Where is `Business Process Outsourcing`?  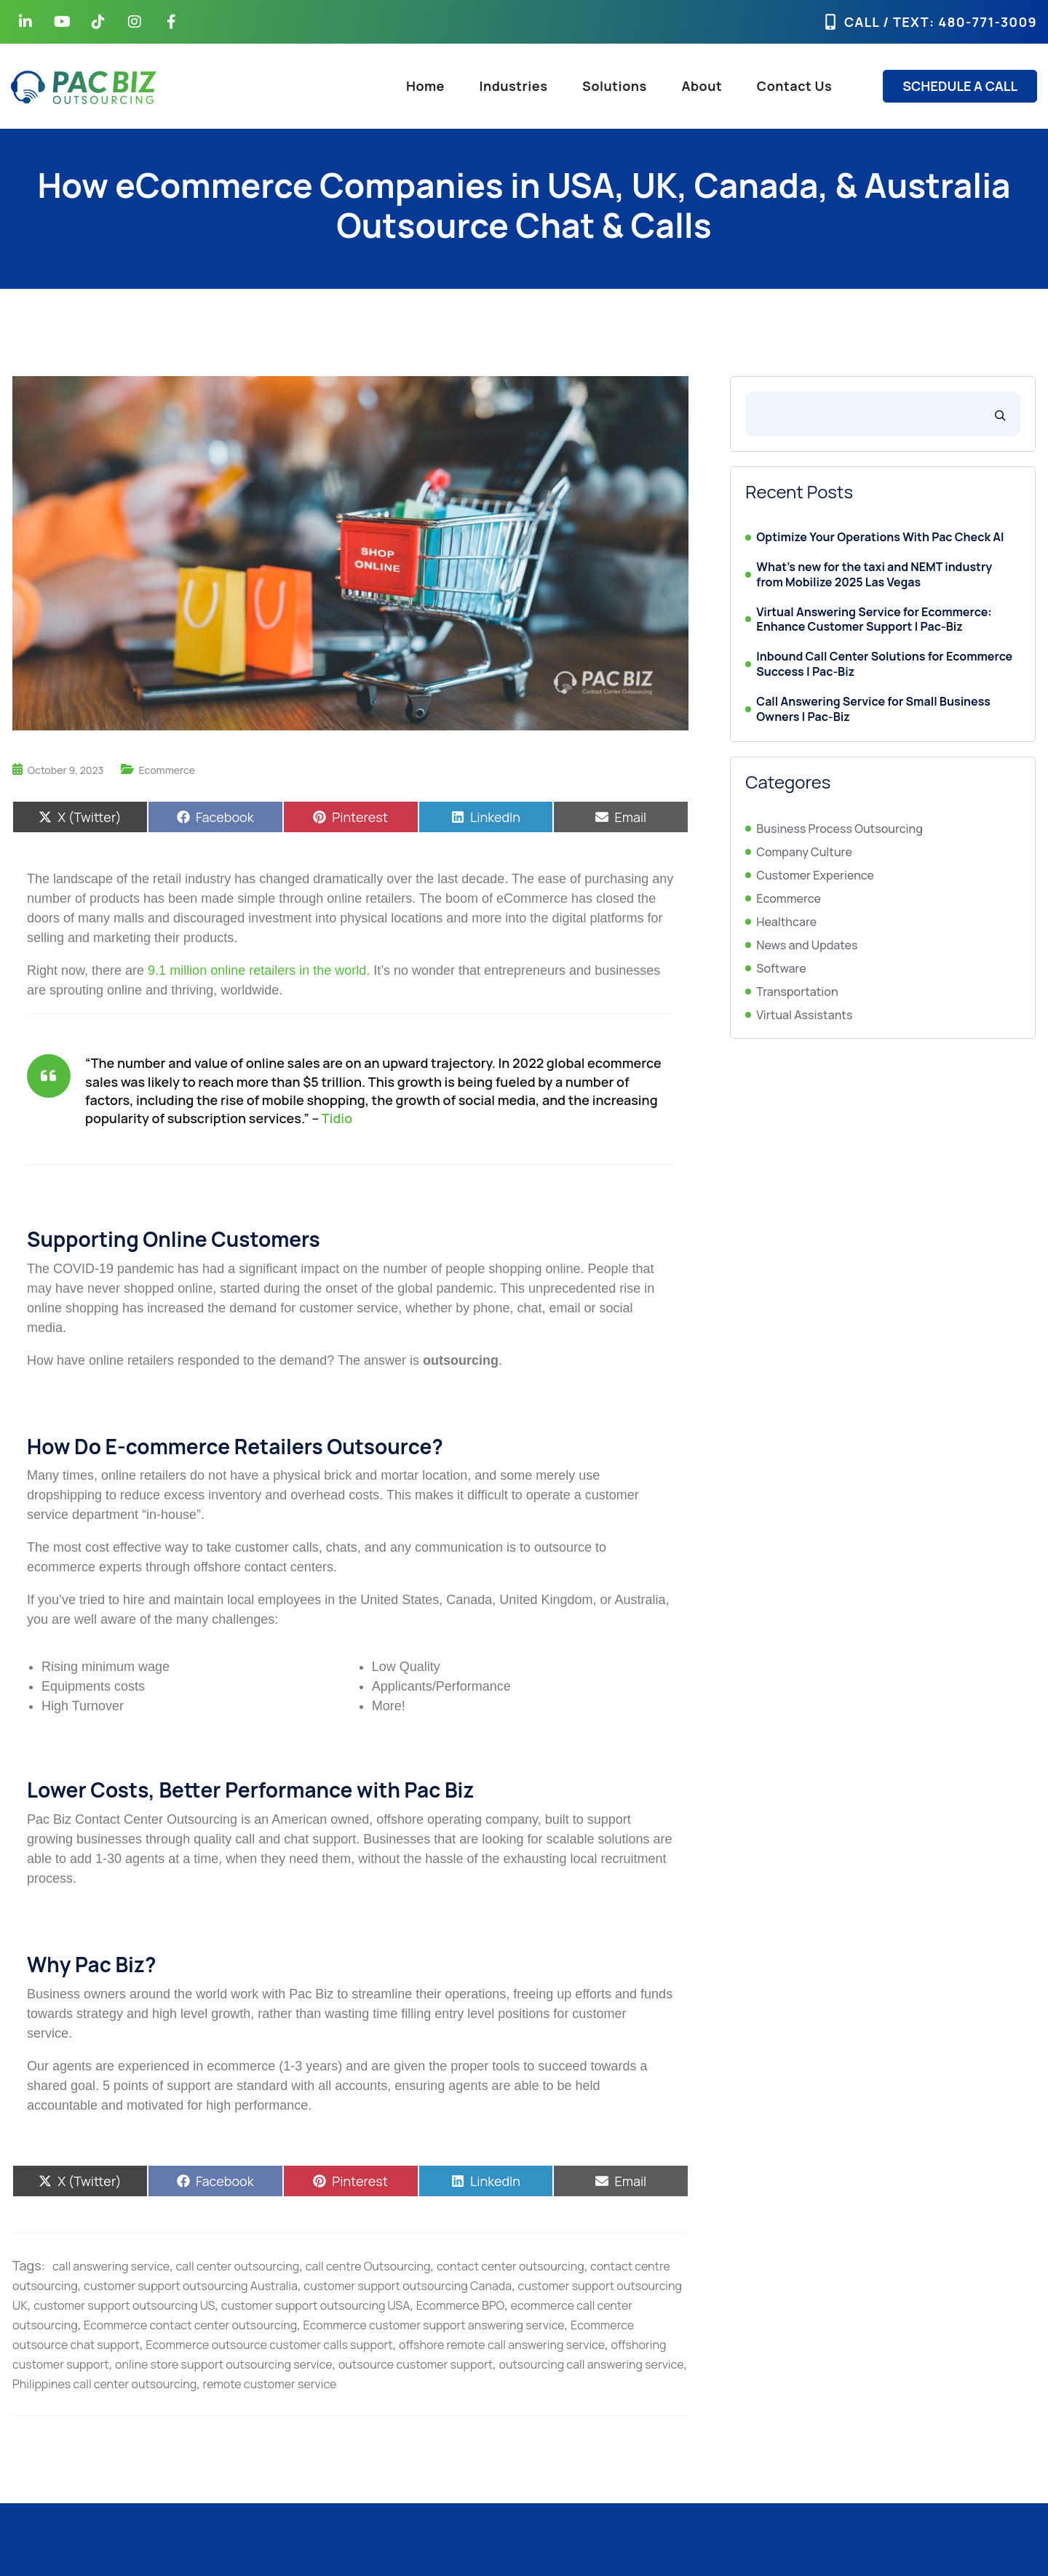
Business Process Outsourcing is located at coordinates (839, 829).